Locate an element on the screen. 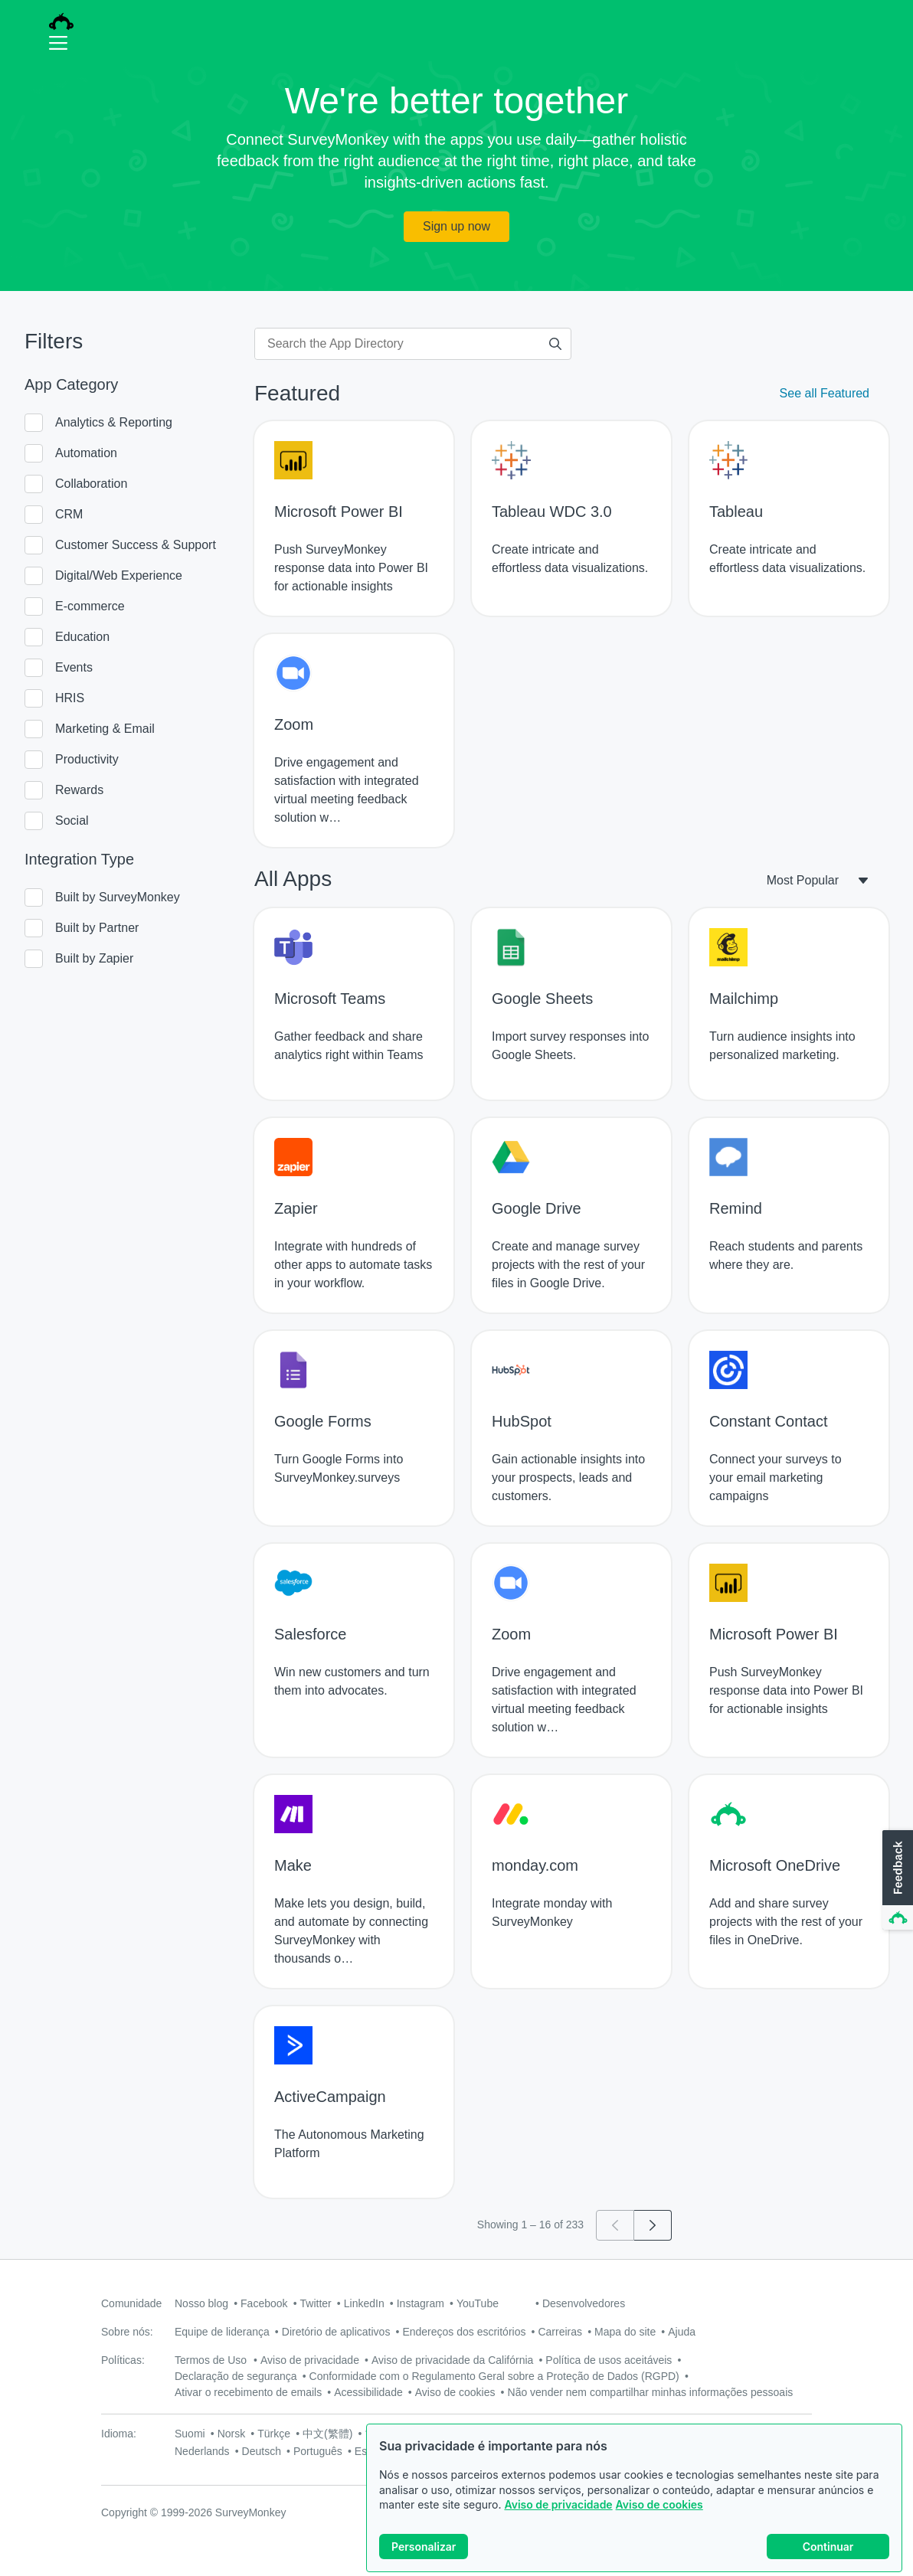 The height and width of the screenshot is (2576, 913). Comunidade is located at coordinates (131, 2303).